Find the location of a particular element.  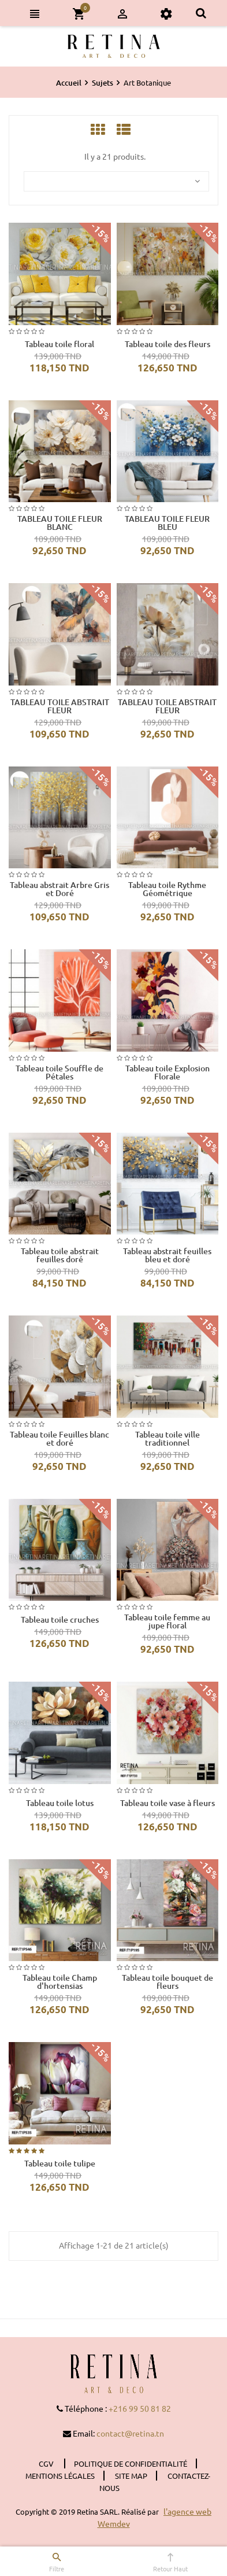

Tableau toile Feuilles blanc et doré is located at coordinates (59, 1439).